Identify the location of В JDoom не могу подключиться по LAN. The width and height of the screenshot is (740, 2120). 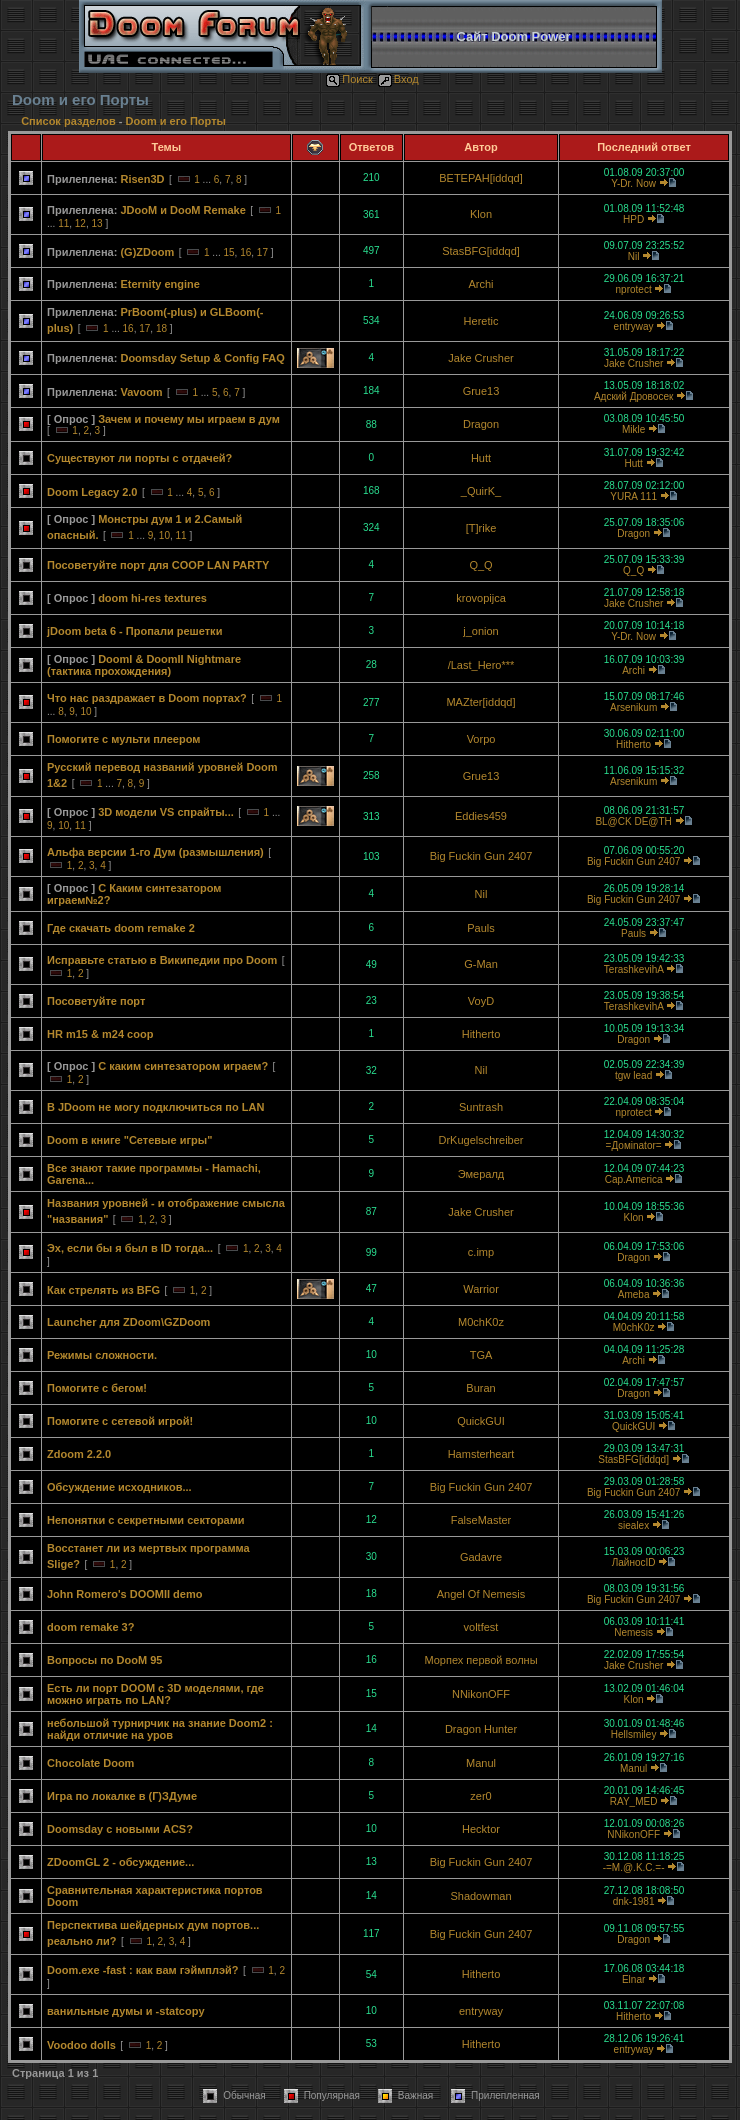
(155, 1107).